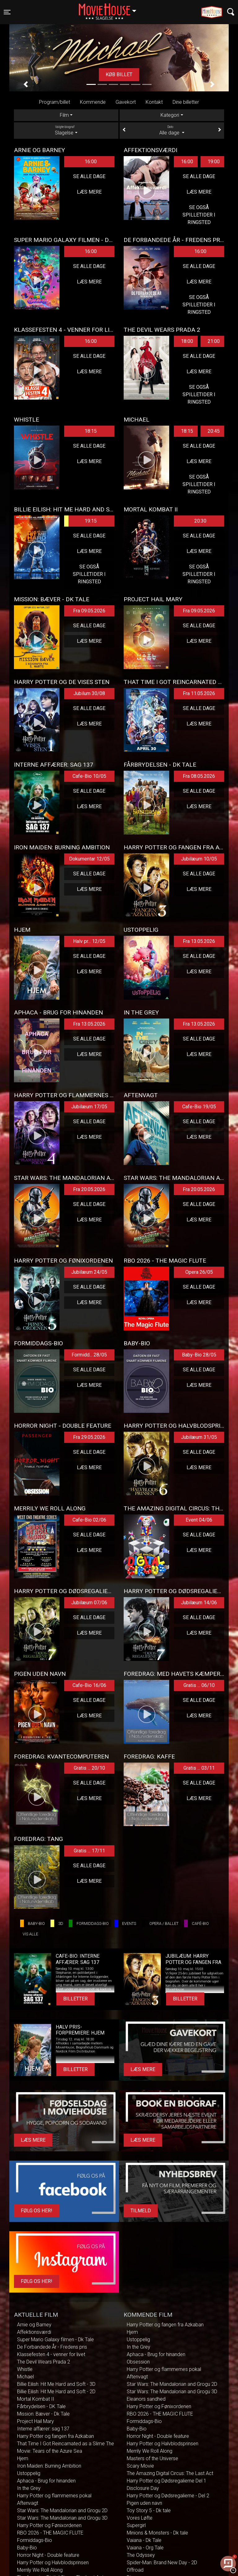  I want to click on Cafe-Bio 16/06, so click(89, 1685).